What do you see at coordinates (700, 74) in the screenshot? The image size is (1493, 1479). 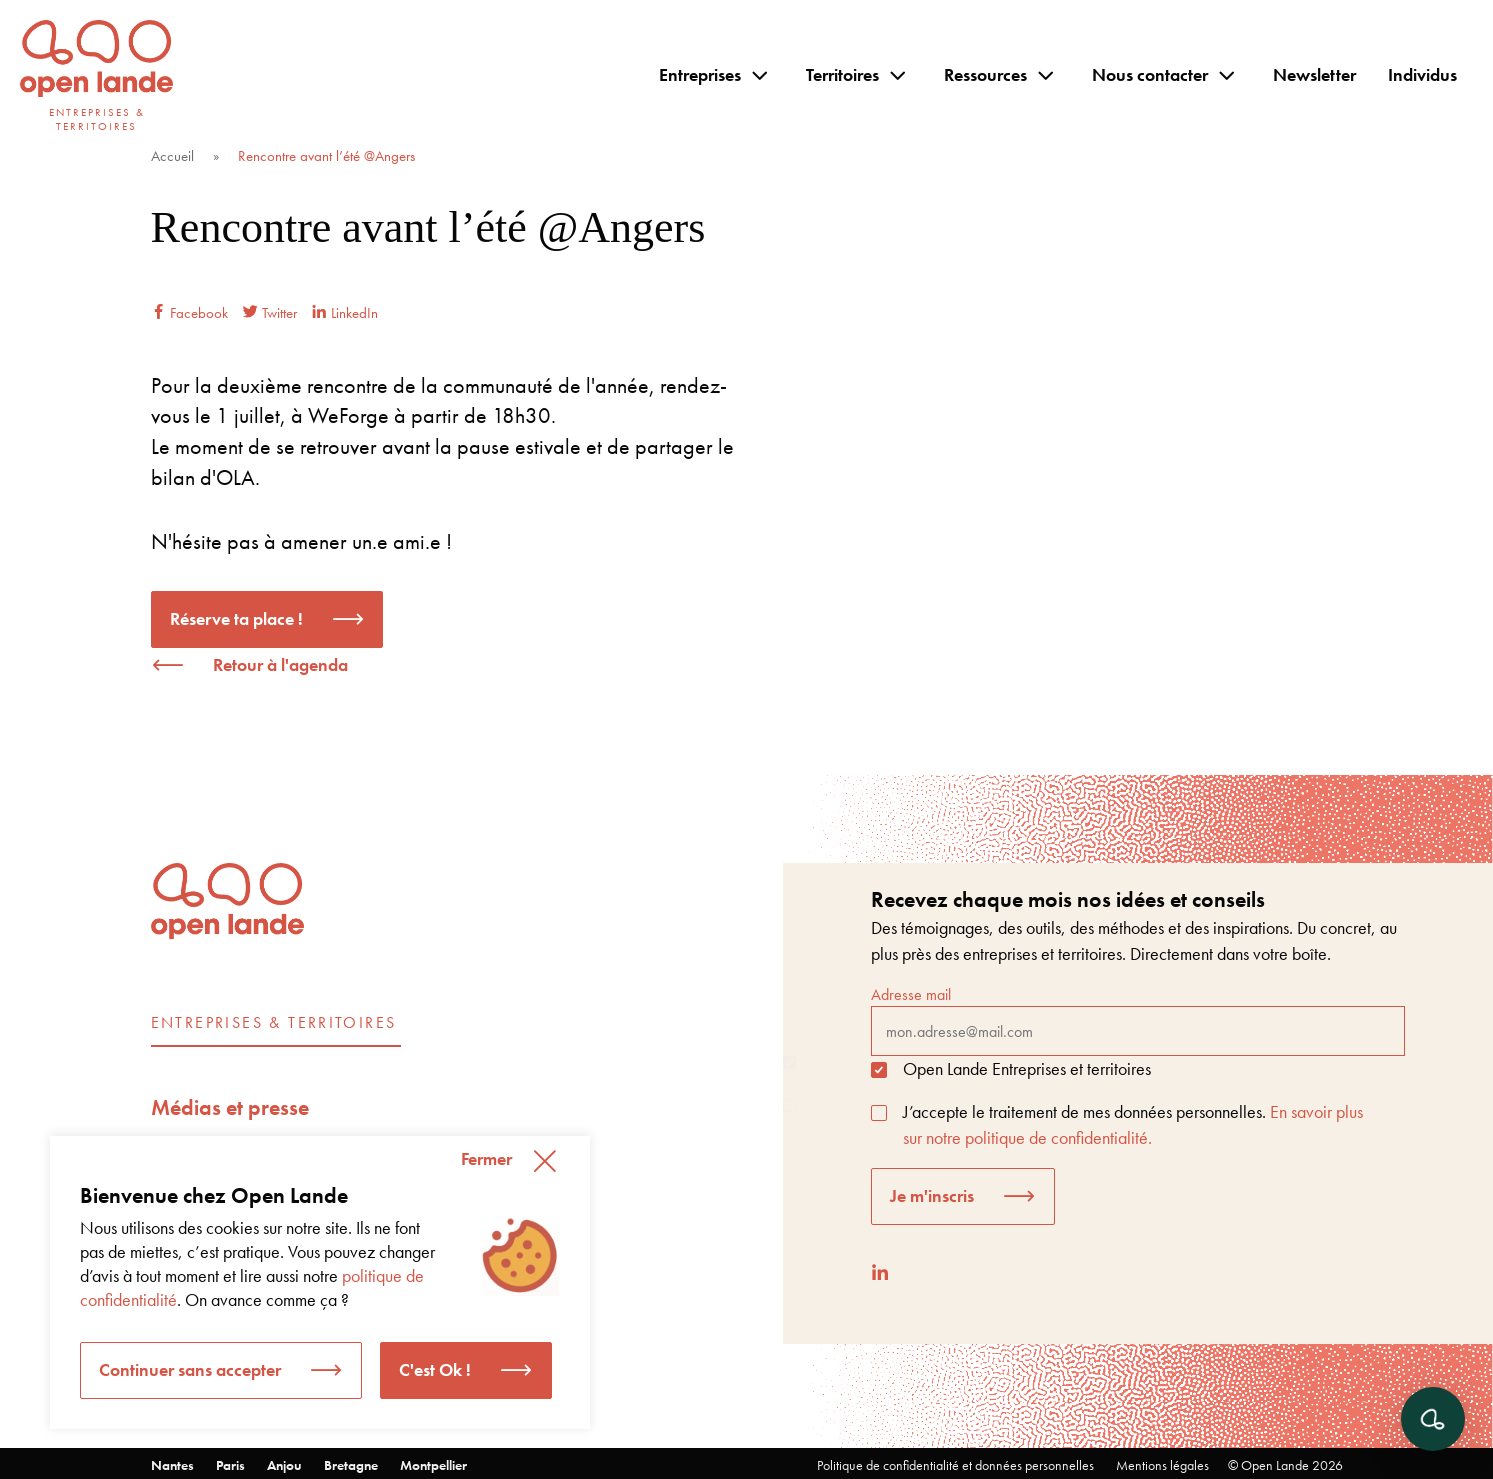 I see `Entreprises` at bounding box center [700, 74].